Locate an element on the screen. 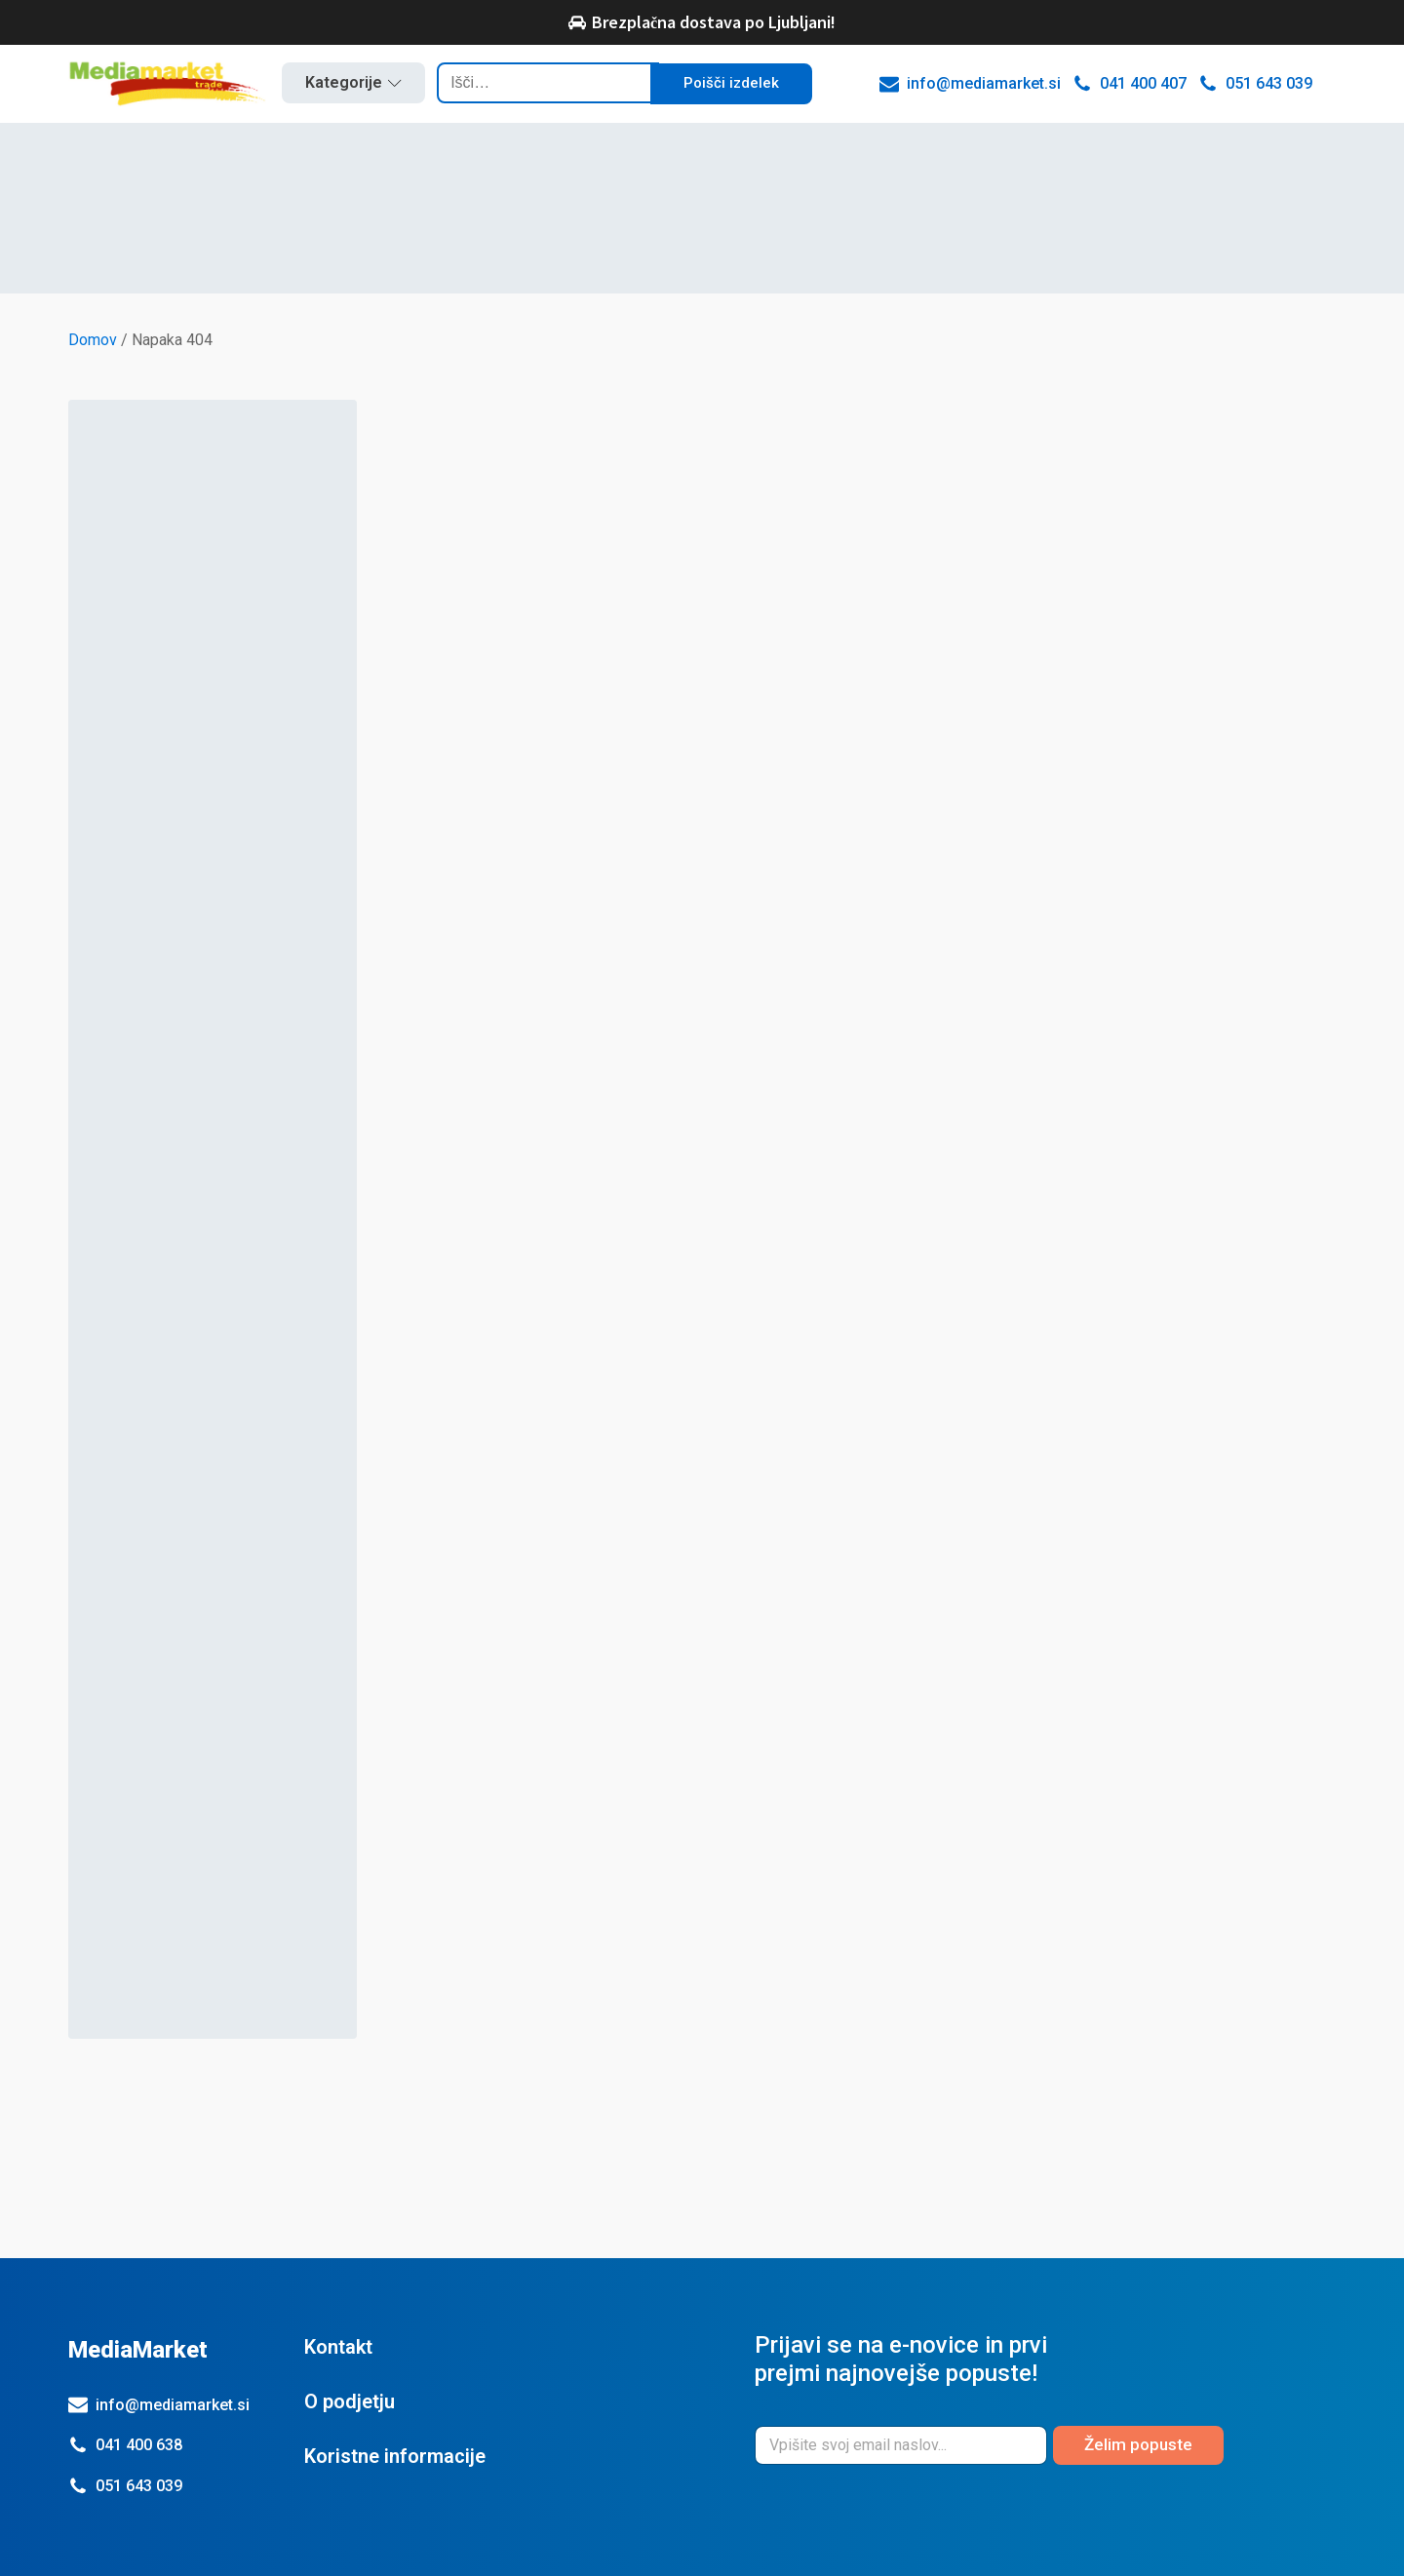  O podjetju is located at coordinates (349, 2401).